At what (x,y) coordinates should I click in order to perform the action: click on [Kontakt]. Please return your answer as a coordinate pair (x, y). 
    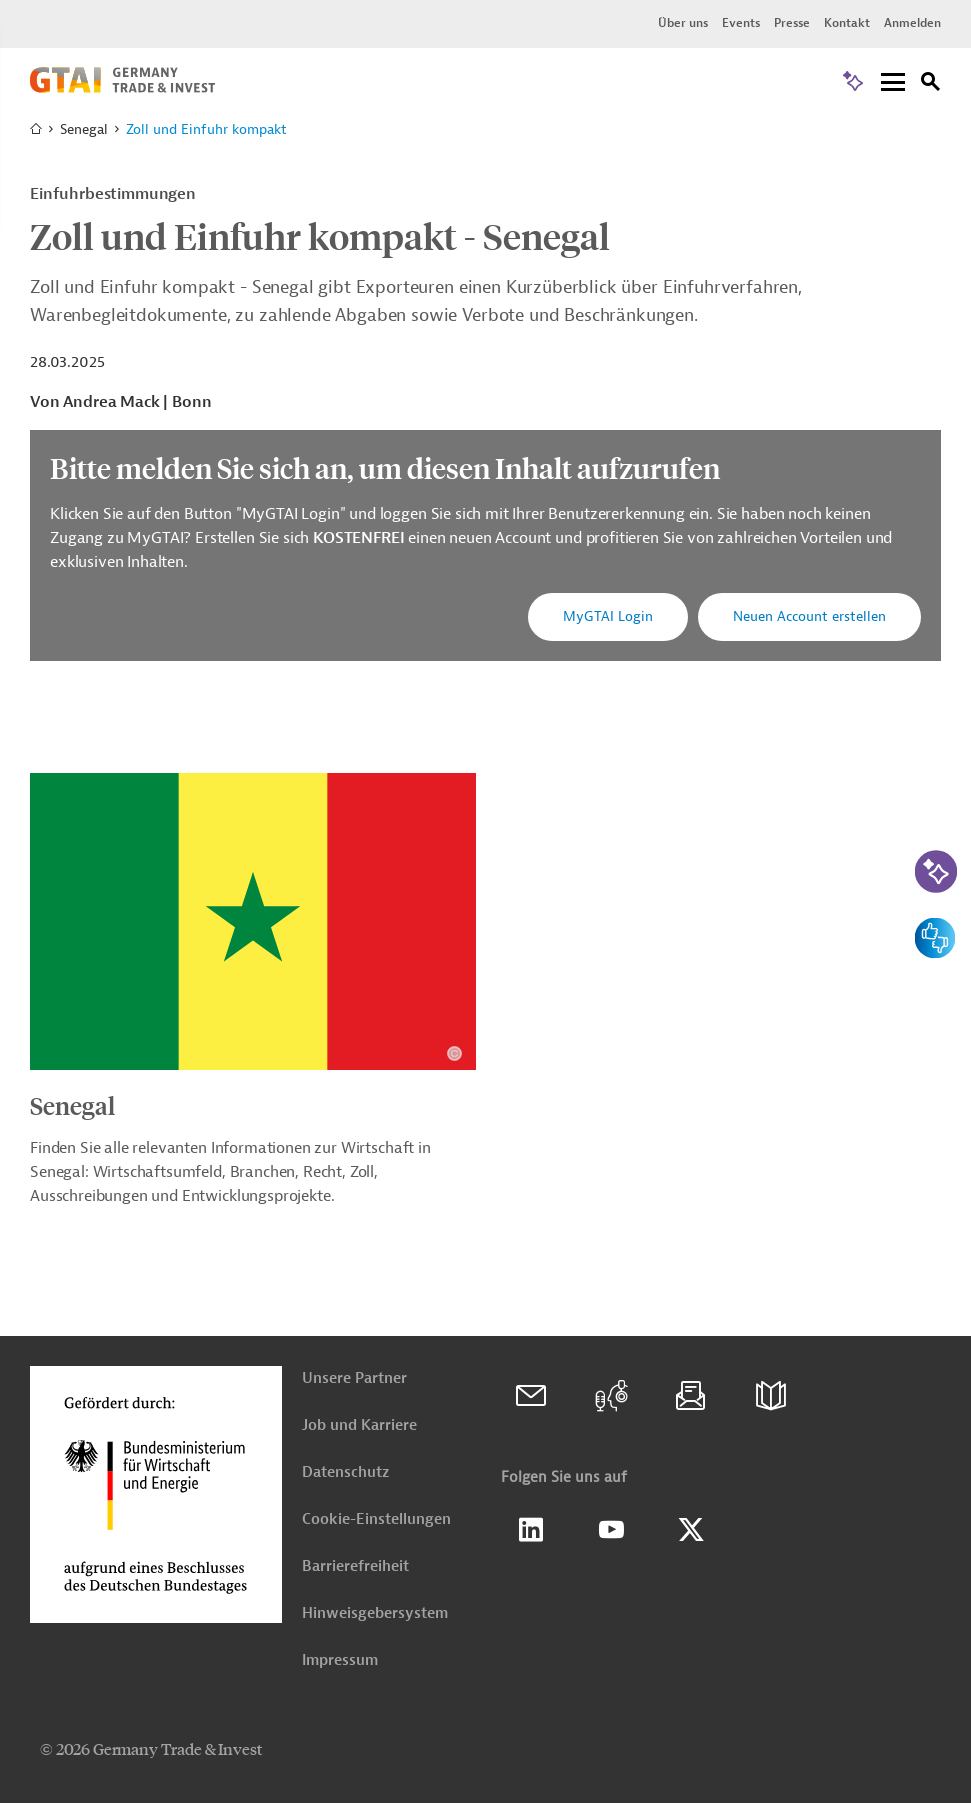
    Looking at the image, I should click on (531, 1396).